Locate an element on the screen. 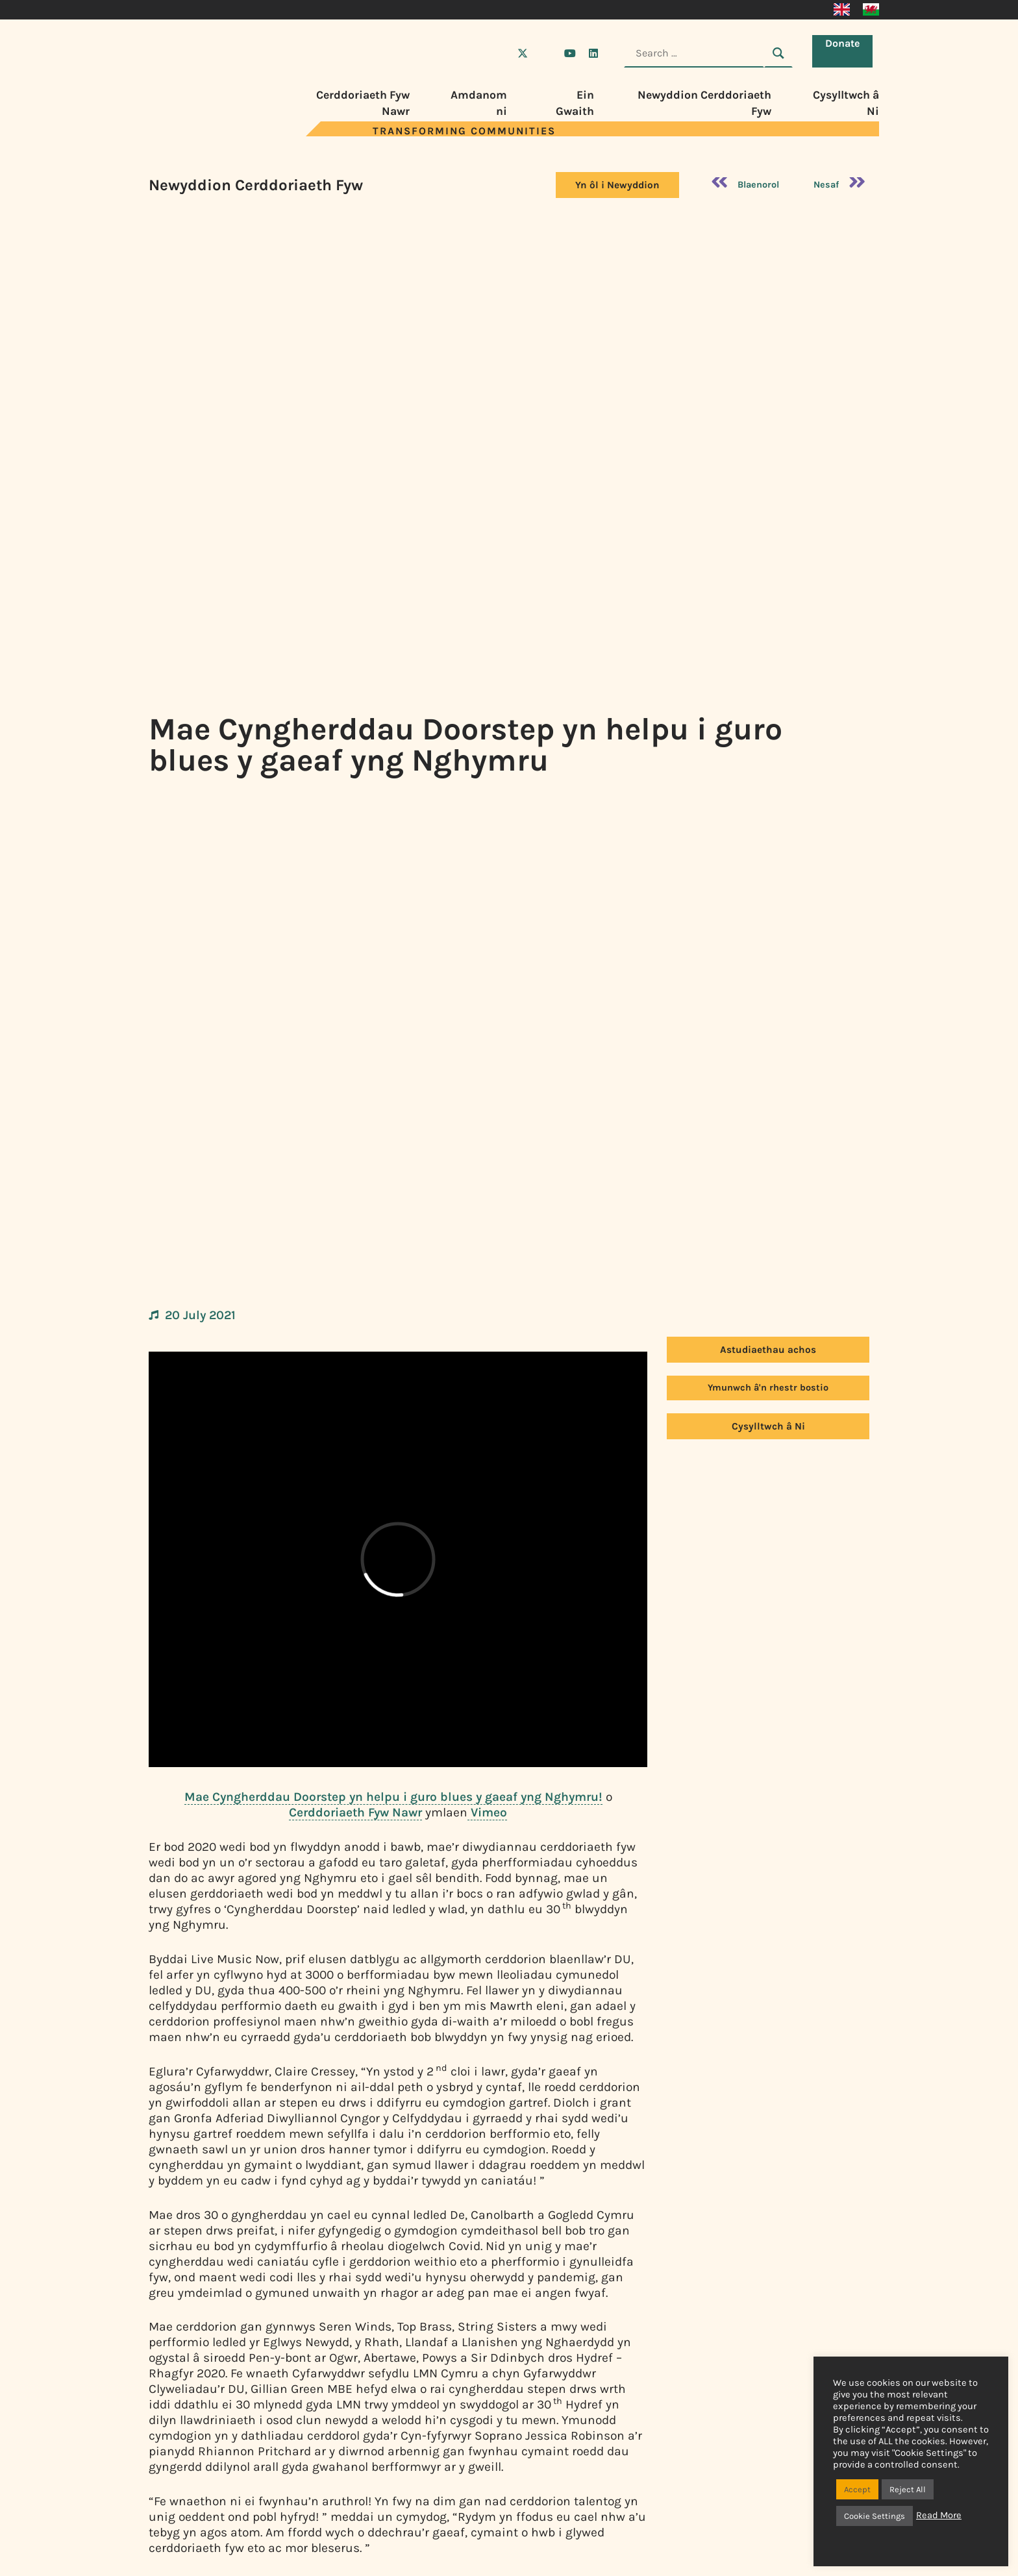 This screenshot has width=1018, height=2576. Mae Cyngherddau Doorstep yn helpu i guro blues y gaeaf yng Nghymru! is located at coordinates (393, 1796).